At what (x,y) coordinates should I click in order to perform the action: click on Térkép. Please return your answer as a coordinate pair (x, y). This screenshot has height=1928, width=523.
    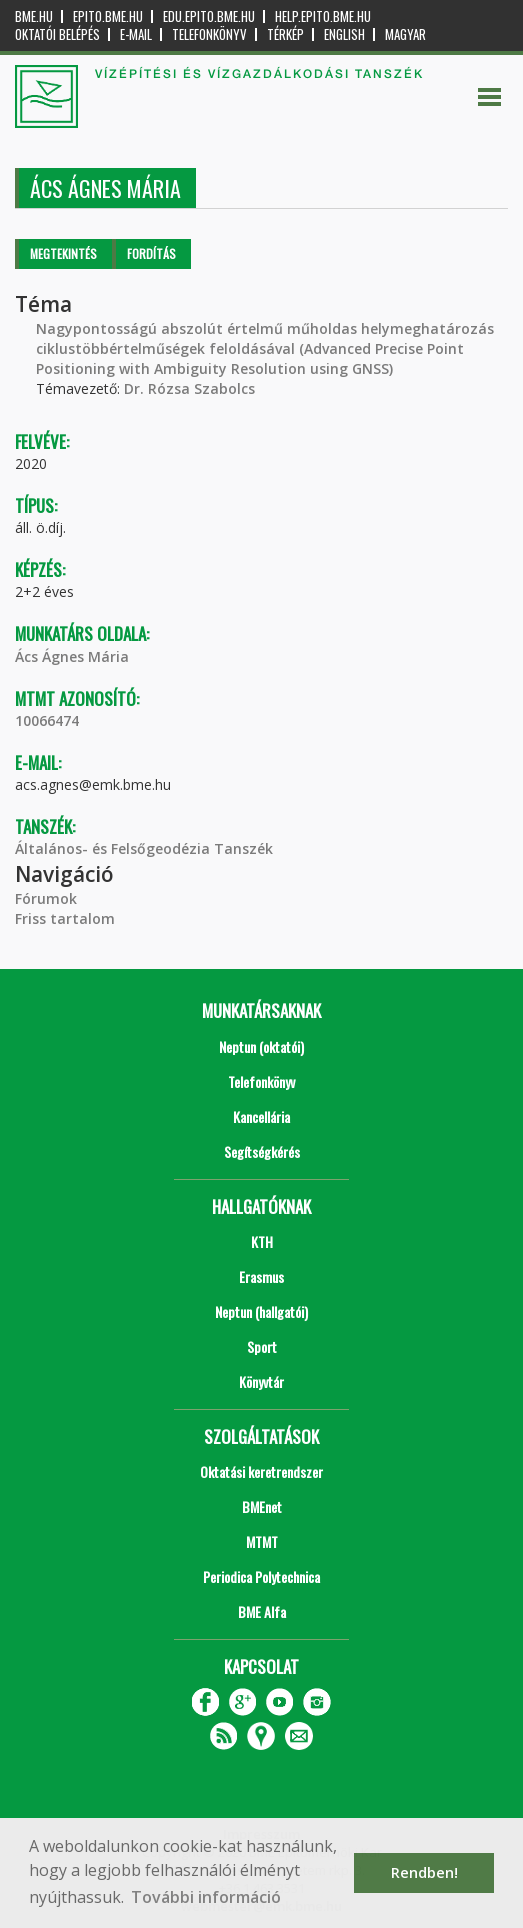
    Looking at the image, I should click on (285, 34).